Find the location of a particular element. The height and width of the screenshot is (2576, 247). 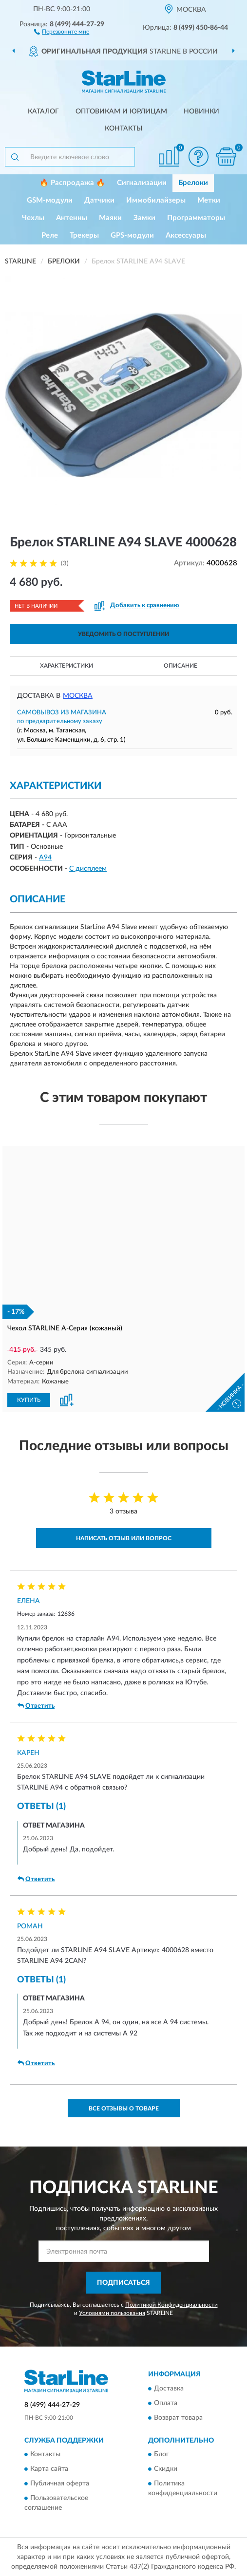

УВЕДОМИТЬ О ПОСТУПЛЕНИИ is located at coordinates (123, 634).